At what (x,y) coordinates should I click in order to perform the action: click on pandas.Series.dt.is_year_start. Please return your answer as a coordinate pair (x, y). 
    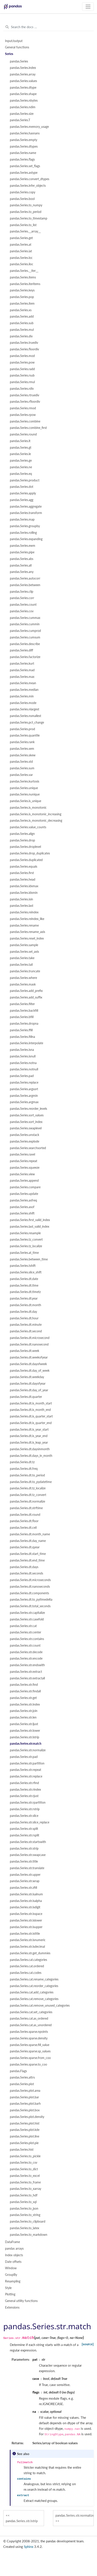
    Looking at the image, I should click on (29, 1429).